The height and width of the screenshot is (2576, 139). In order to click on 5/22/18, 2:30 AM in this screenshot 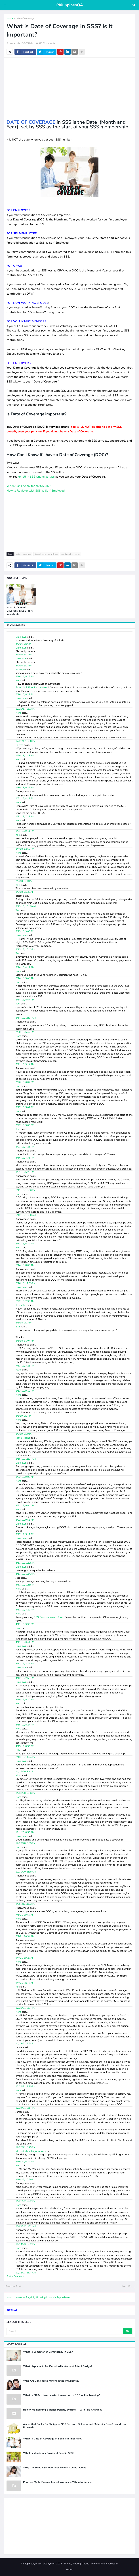, I will do `click(25, 1301)`.